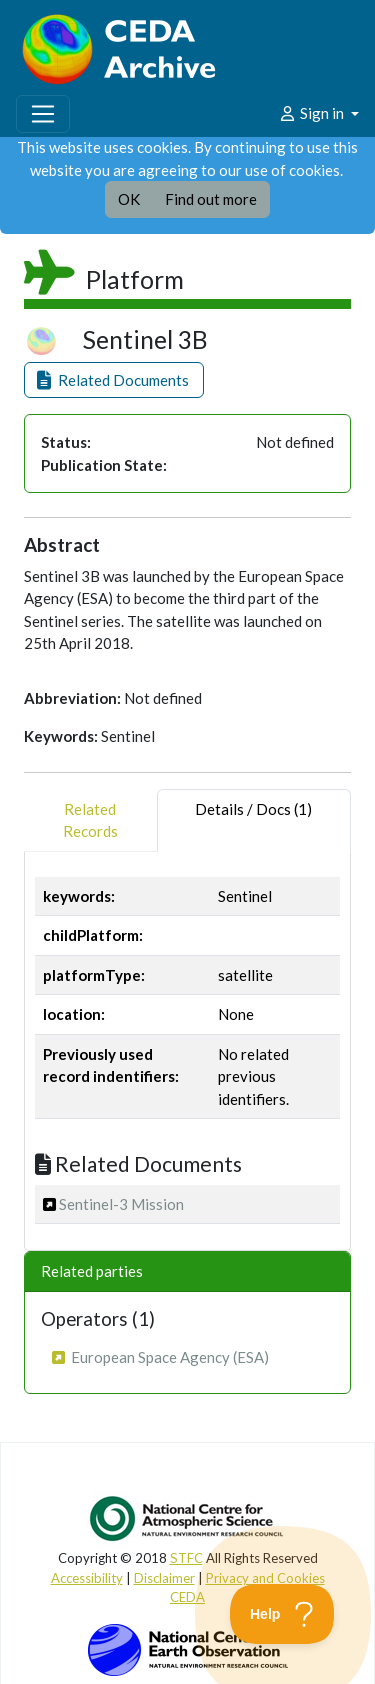 This screenshot has width=375, height=1684. Describe the element at coordinates (265, 1578) in the screenshot. I see `Privacy and Cookies` at that location.